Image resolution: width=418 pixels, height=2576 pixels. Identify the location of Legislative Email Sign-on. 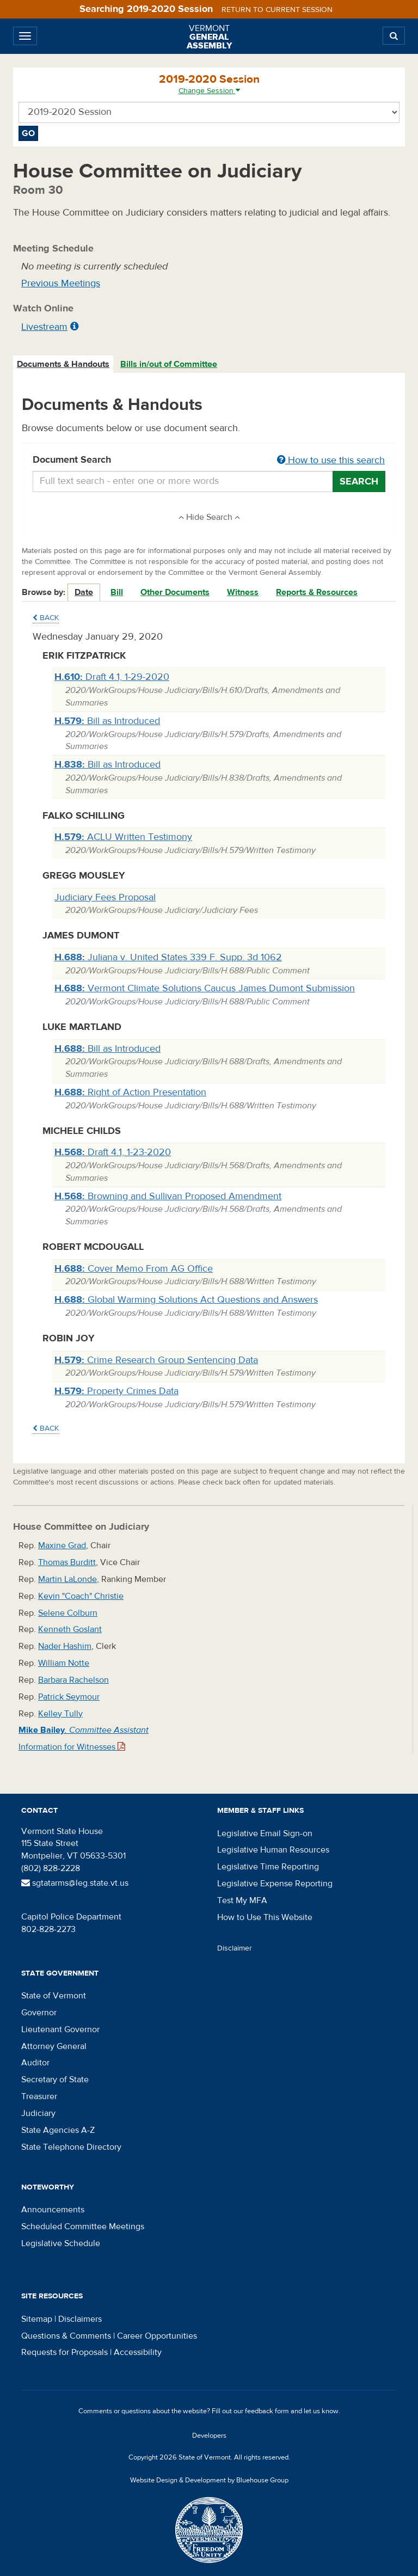
(264, 1833).